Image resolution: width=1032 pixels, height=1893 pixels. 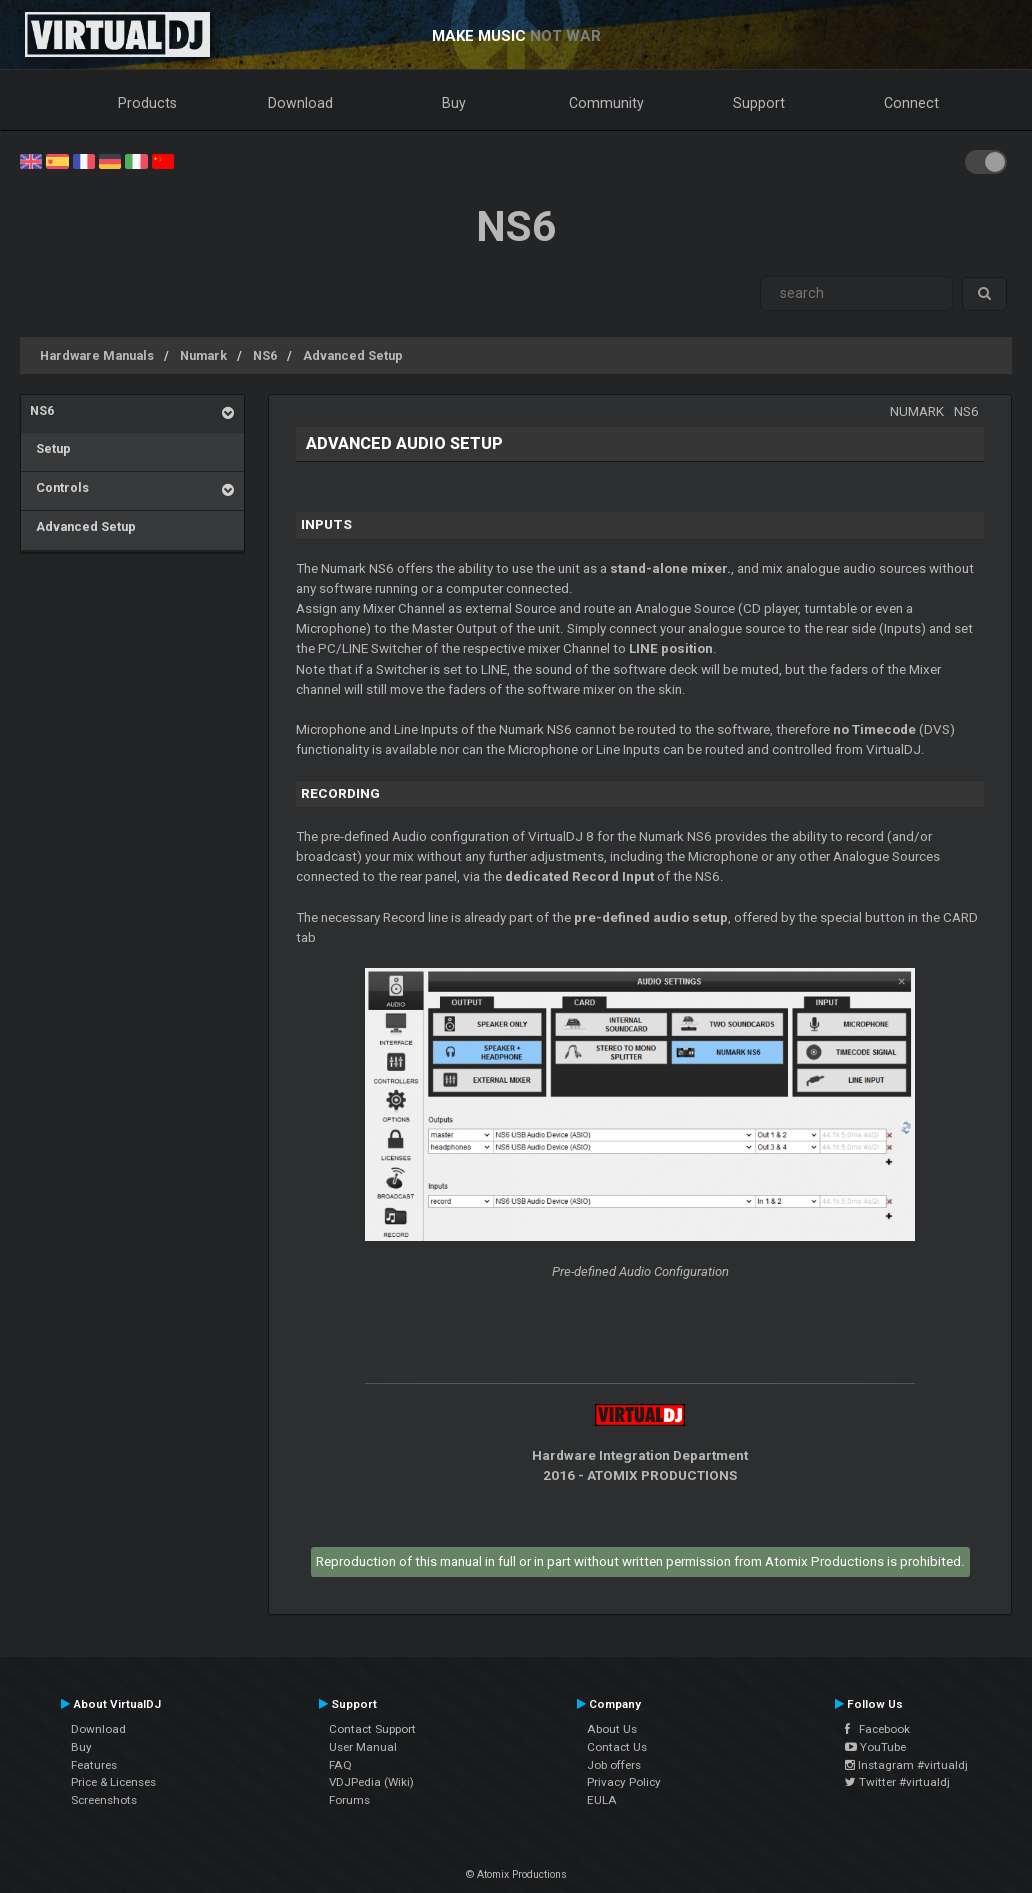 I want to click on YouTube, so click(x=875, y=1747).